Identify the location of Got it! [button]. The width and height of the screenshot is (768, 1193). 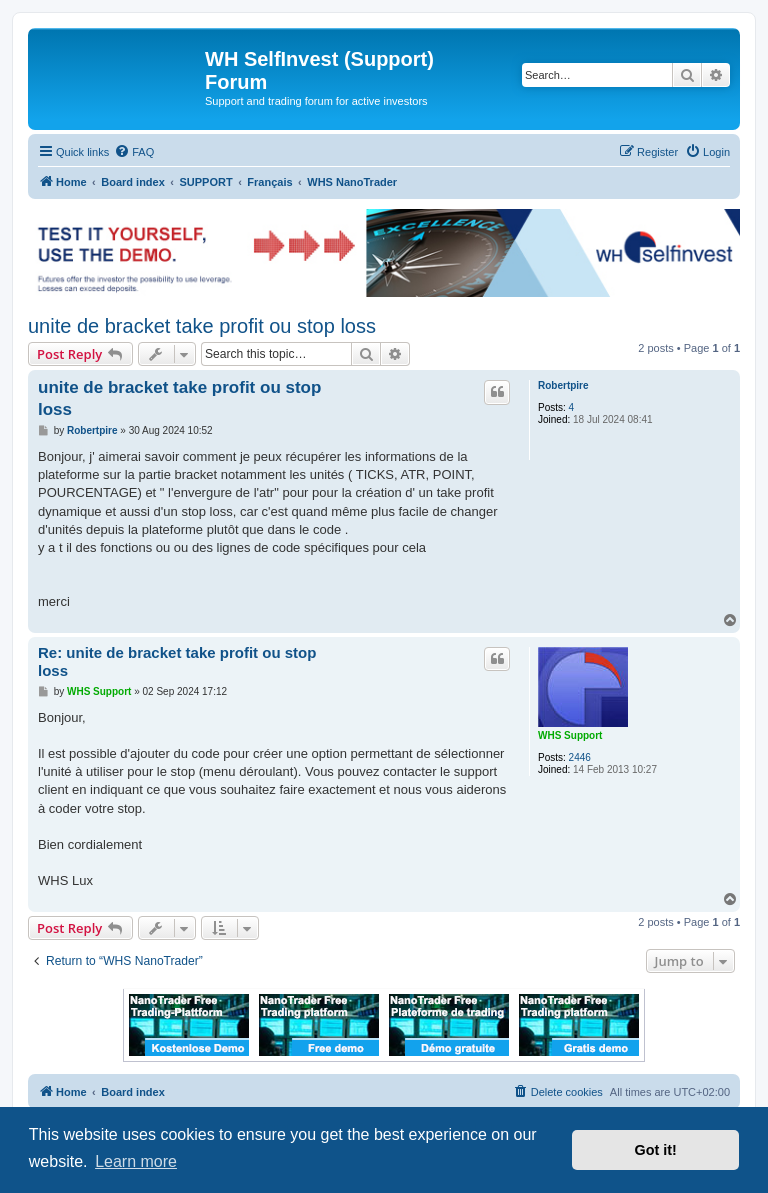
(656, 1150).